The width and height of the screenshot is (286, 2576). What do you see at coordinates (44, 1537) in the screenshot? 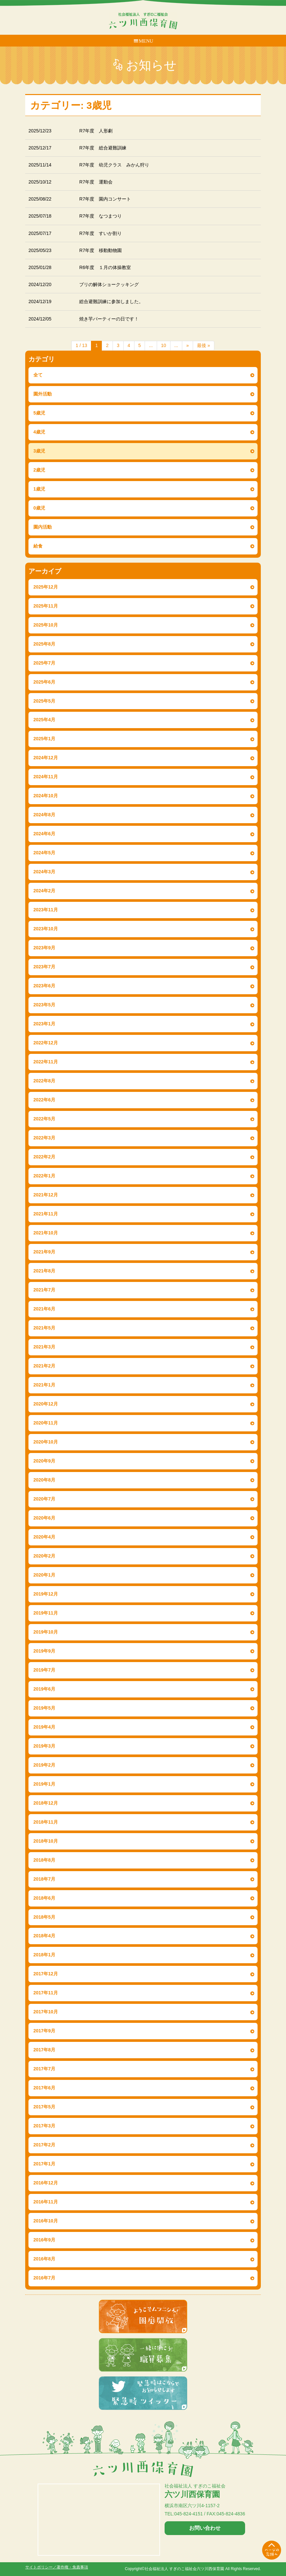
I see `2020年4月` at bounding box center [44, 1537].